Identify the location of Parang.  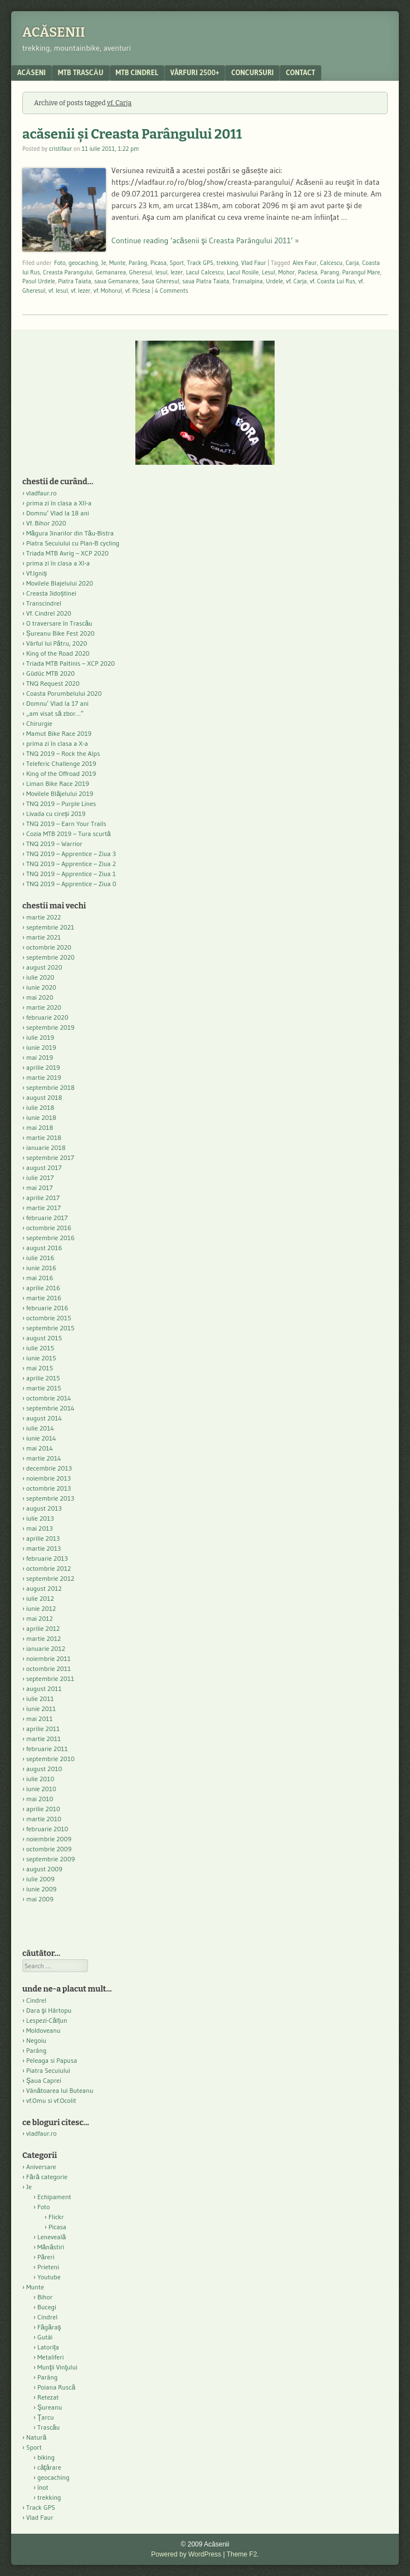
(329, 272).